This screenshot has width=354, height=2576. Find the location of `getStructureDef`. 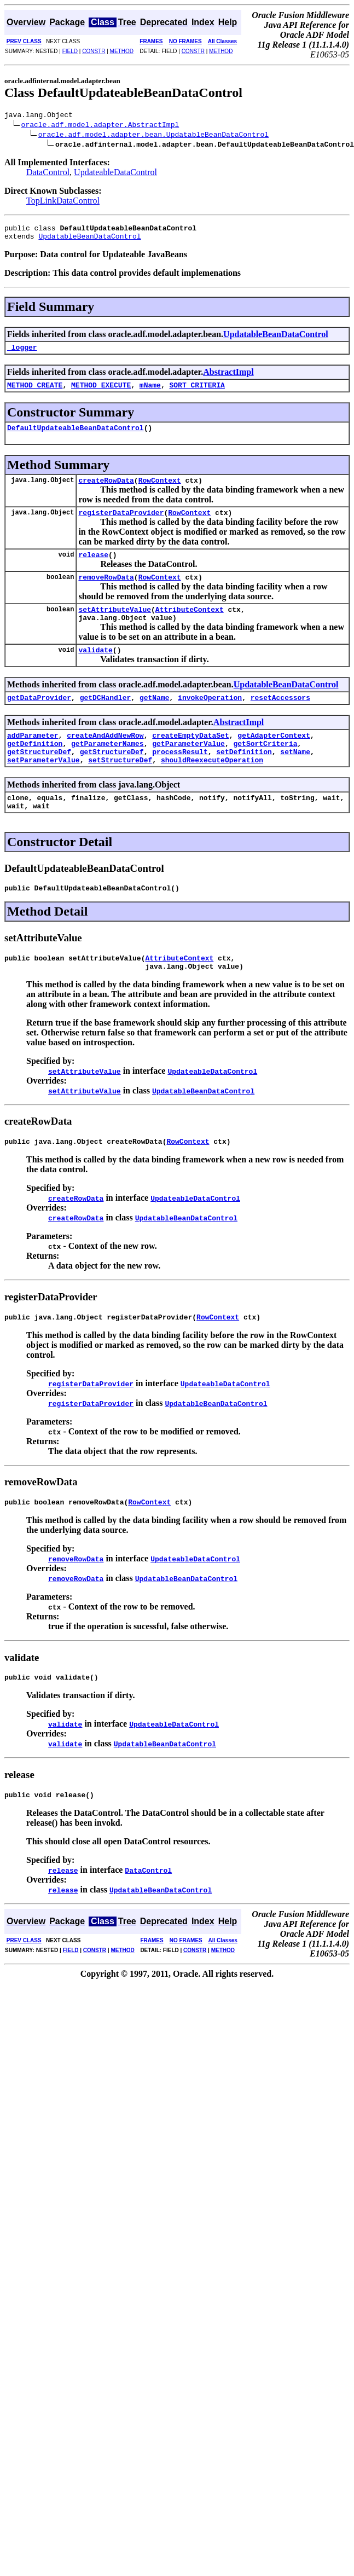

getStructureDef is located at coordinates (39, 779).